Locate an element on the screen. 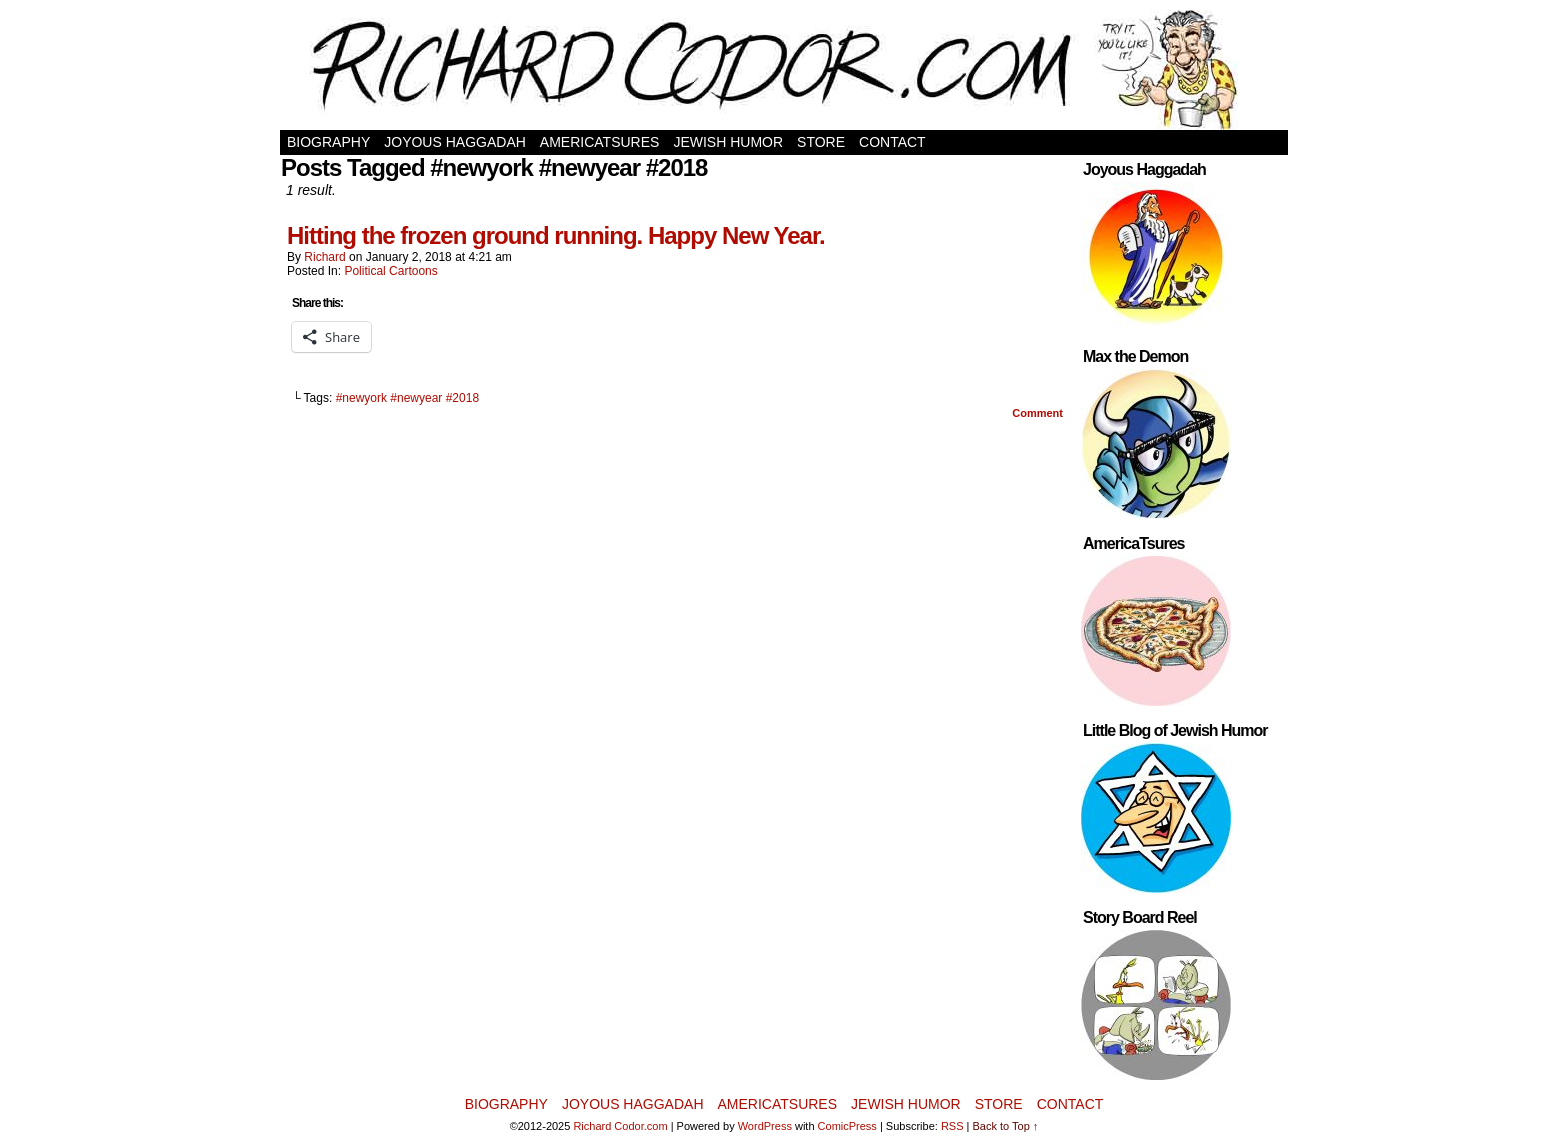 This screenshot has width=1568, height=1147. ComicPress is located at coordinates (847, 1126).